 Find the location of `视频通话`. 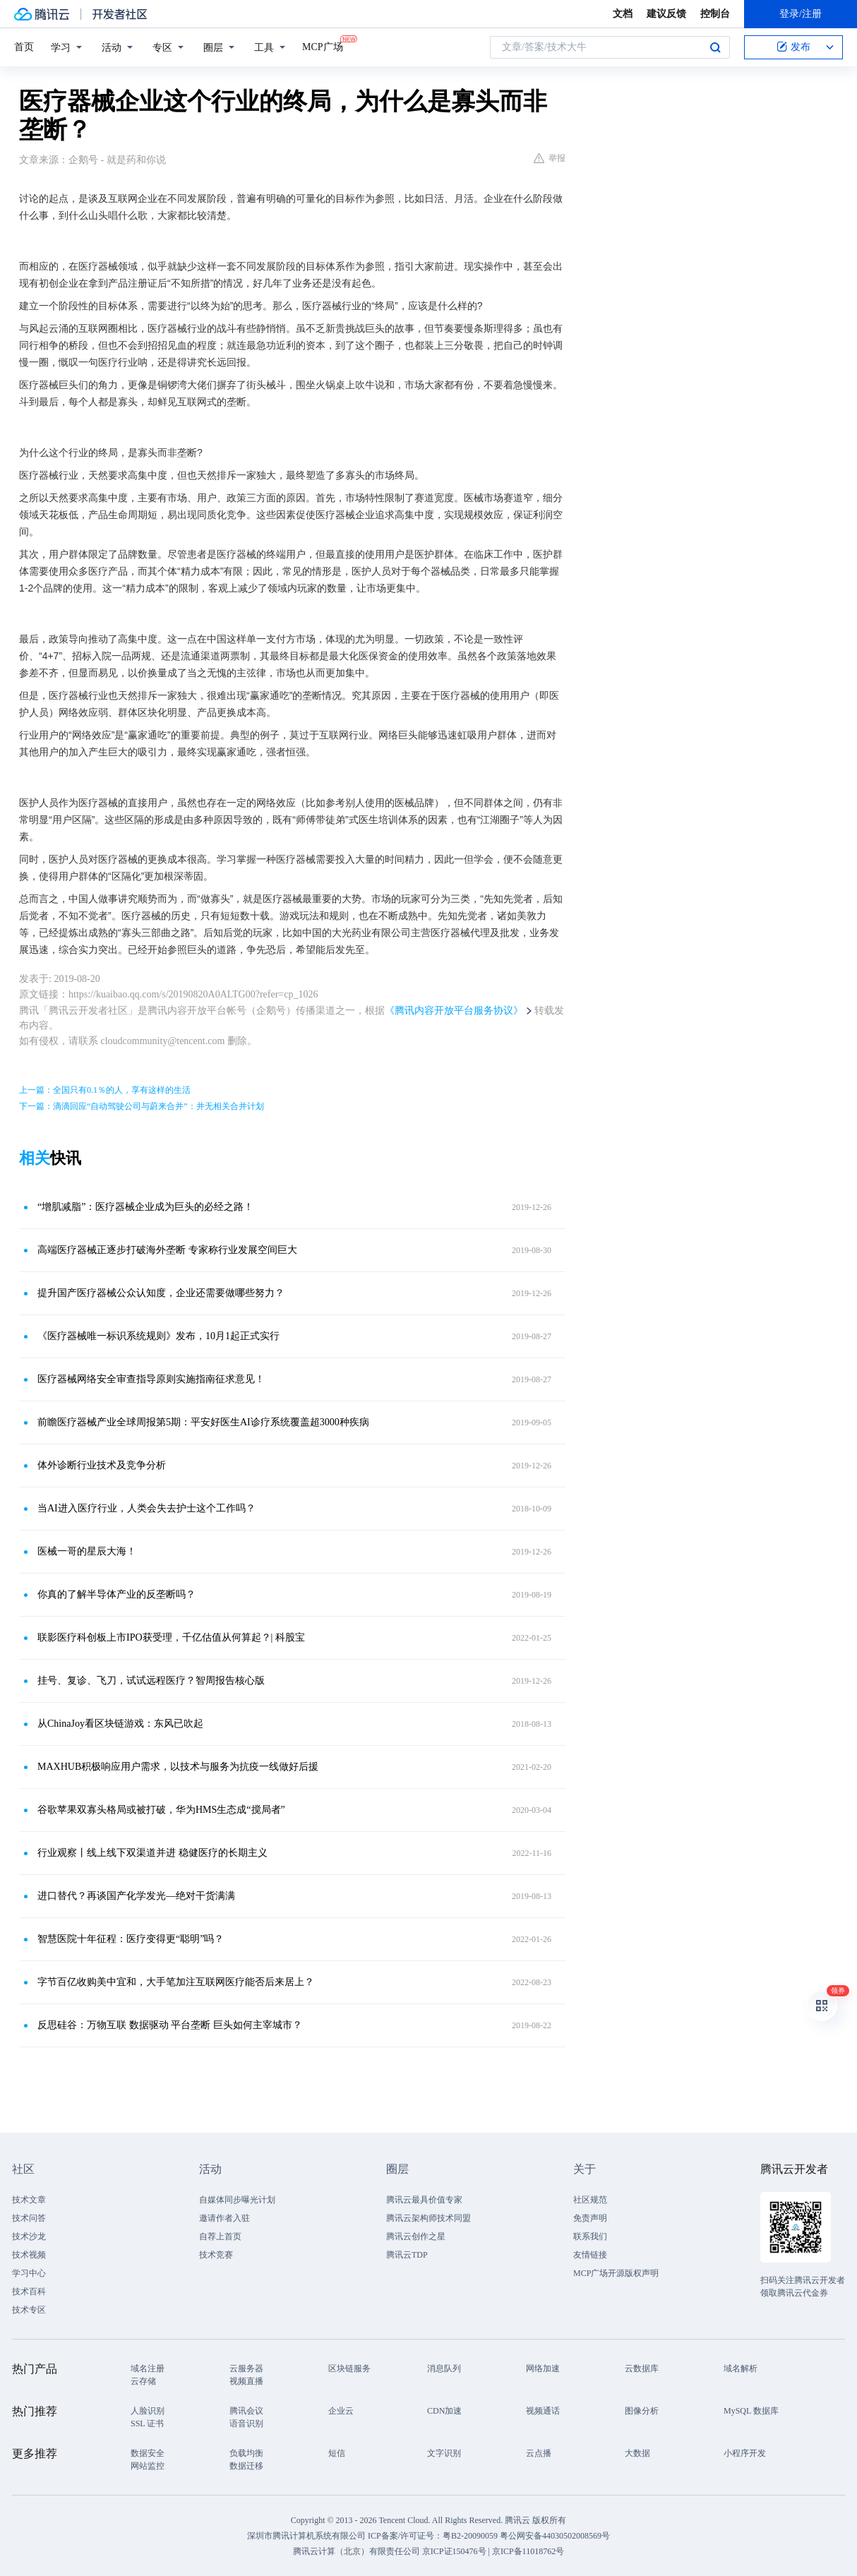

视频通话 is located at coordinates (543, 2411).